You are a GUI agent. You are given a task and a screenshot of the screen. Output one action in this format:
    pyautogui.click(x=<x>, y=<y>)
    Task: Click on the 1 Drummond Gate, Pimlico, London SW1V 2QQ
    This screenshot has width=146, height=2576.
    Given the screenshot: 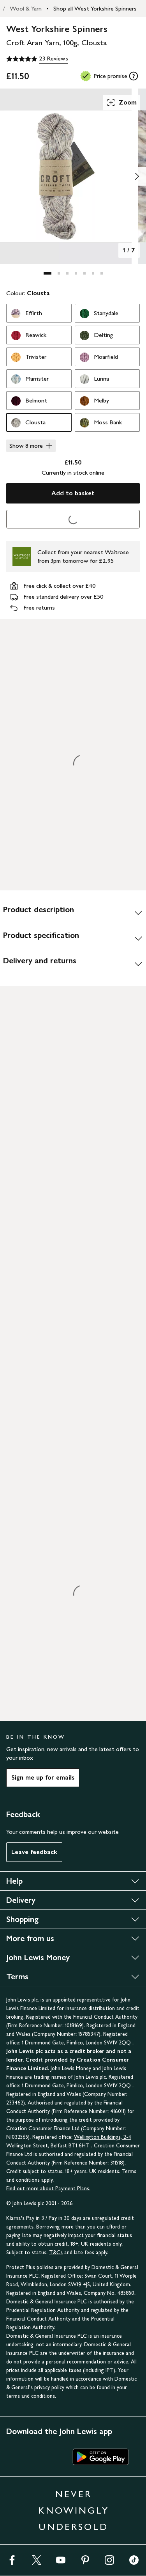 What is the action you would take?
    pyautogui.click(x=77, y=2042)
    